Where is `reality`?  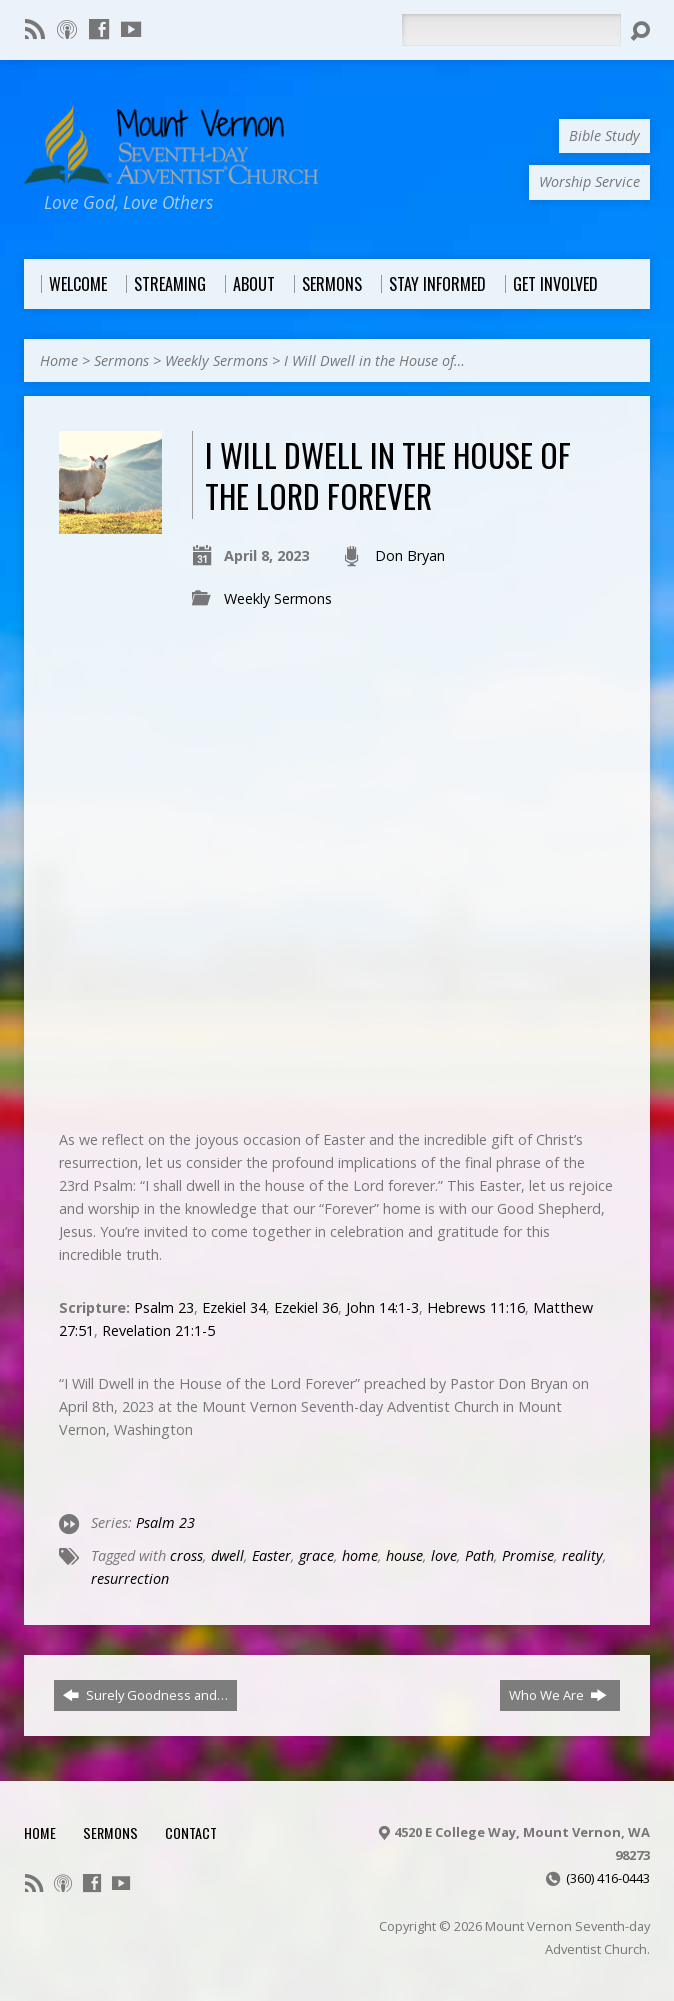 reality is located at coordinates (582, 1555).